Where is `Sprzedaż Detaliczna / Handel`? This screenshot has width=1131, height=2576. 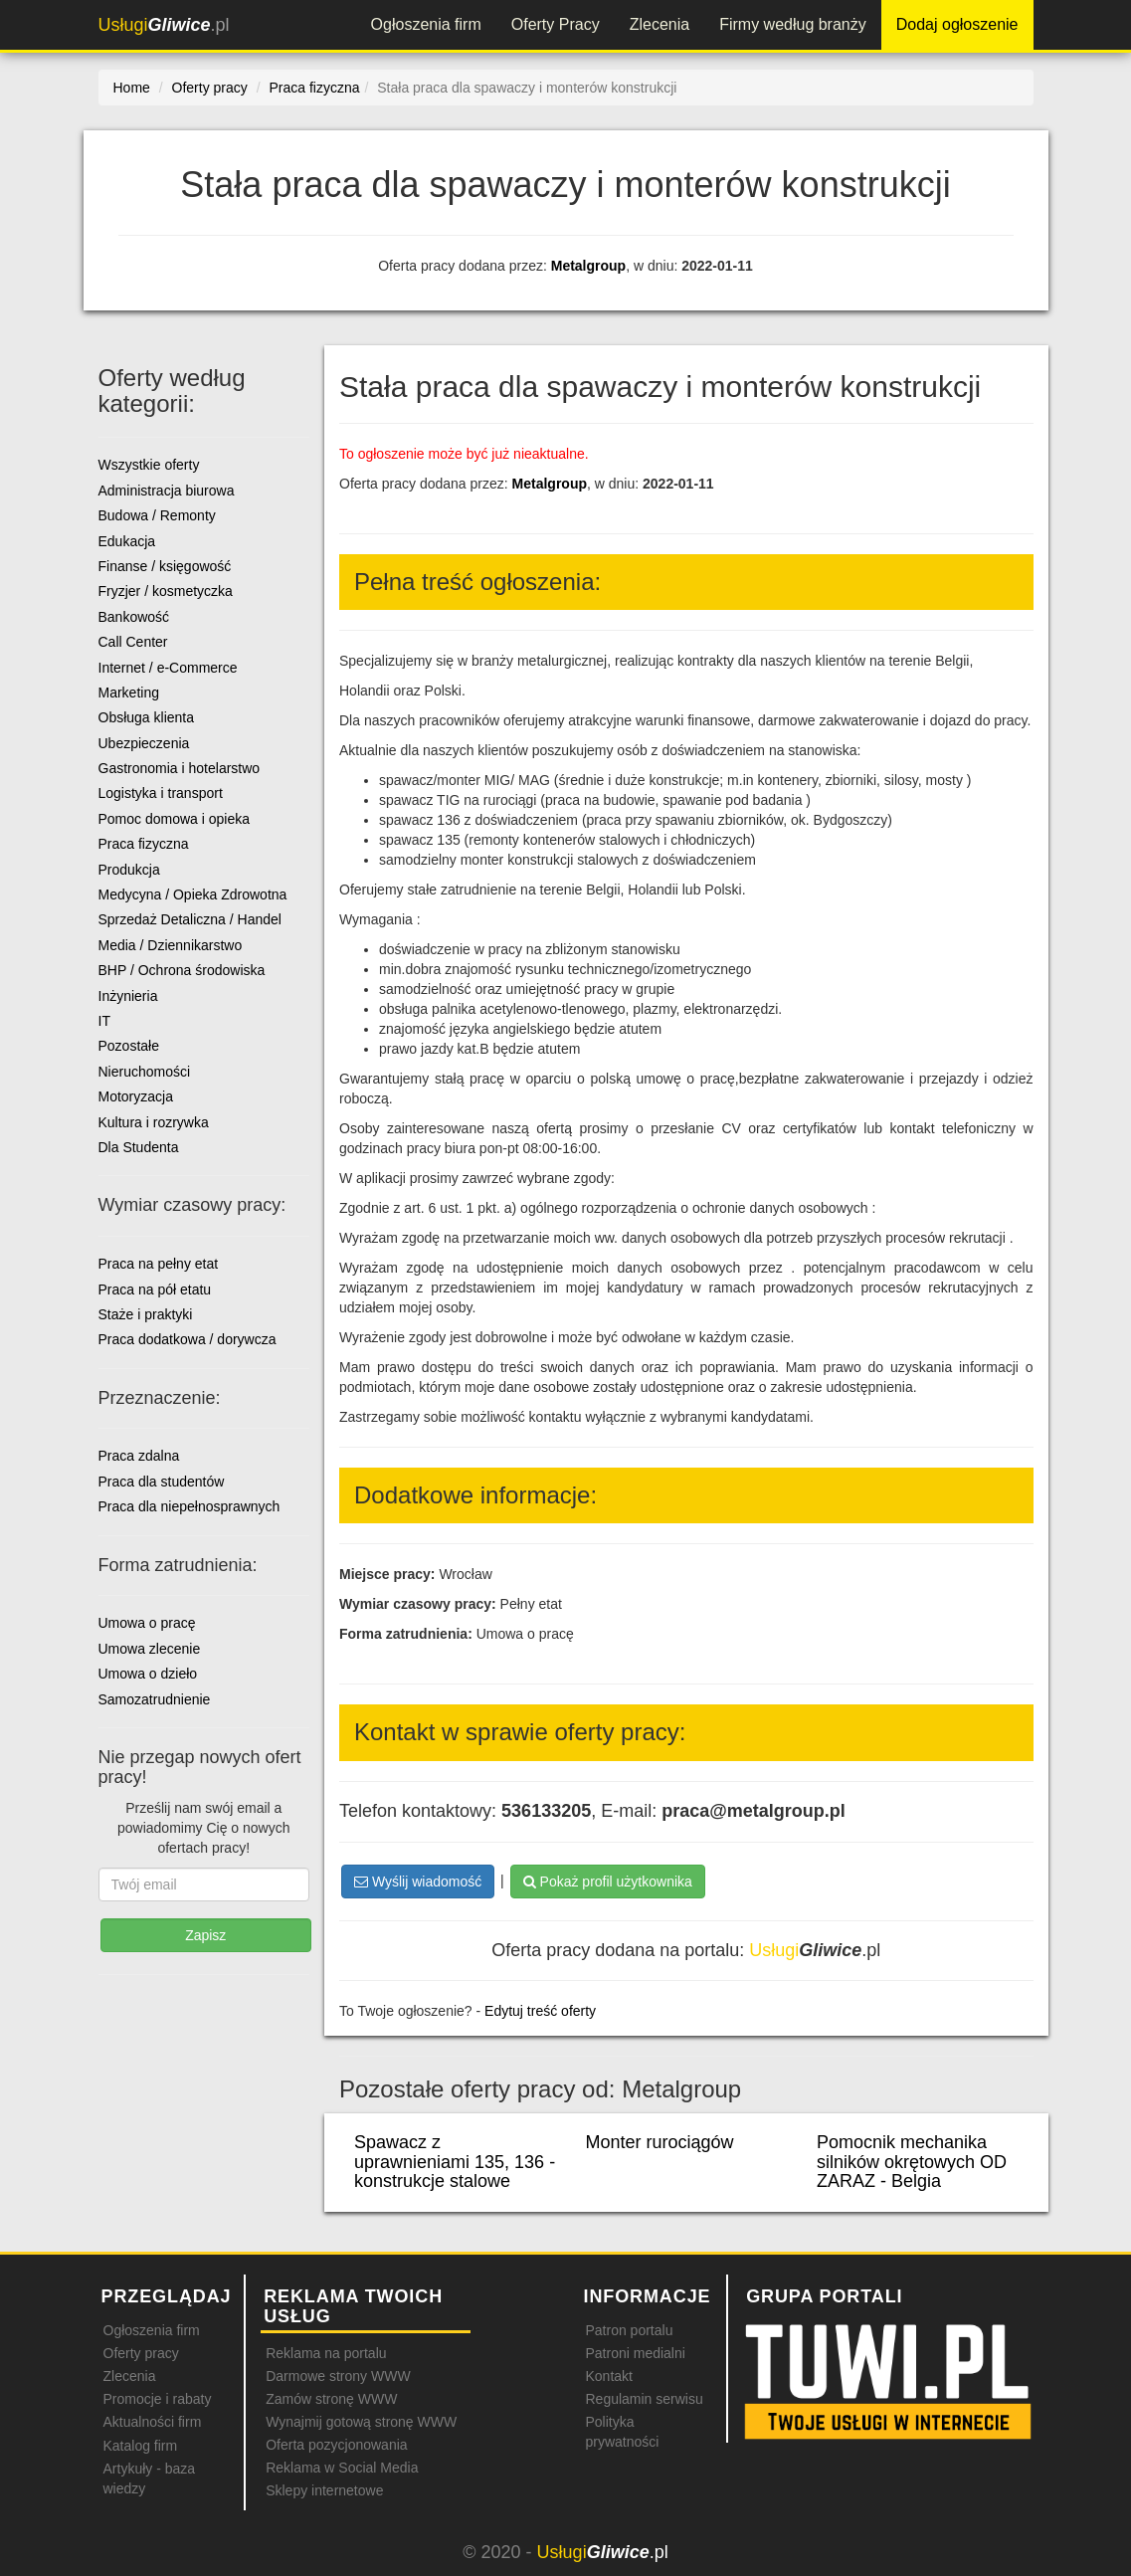 Sprzedaż Detaliczna / Handel is located at coordinates (190, 919).